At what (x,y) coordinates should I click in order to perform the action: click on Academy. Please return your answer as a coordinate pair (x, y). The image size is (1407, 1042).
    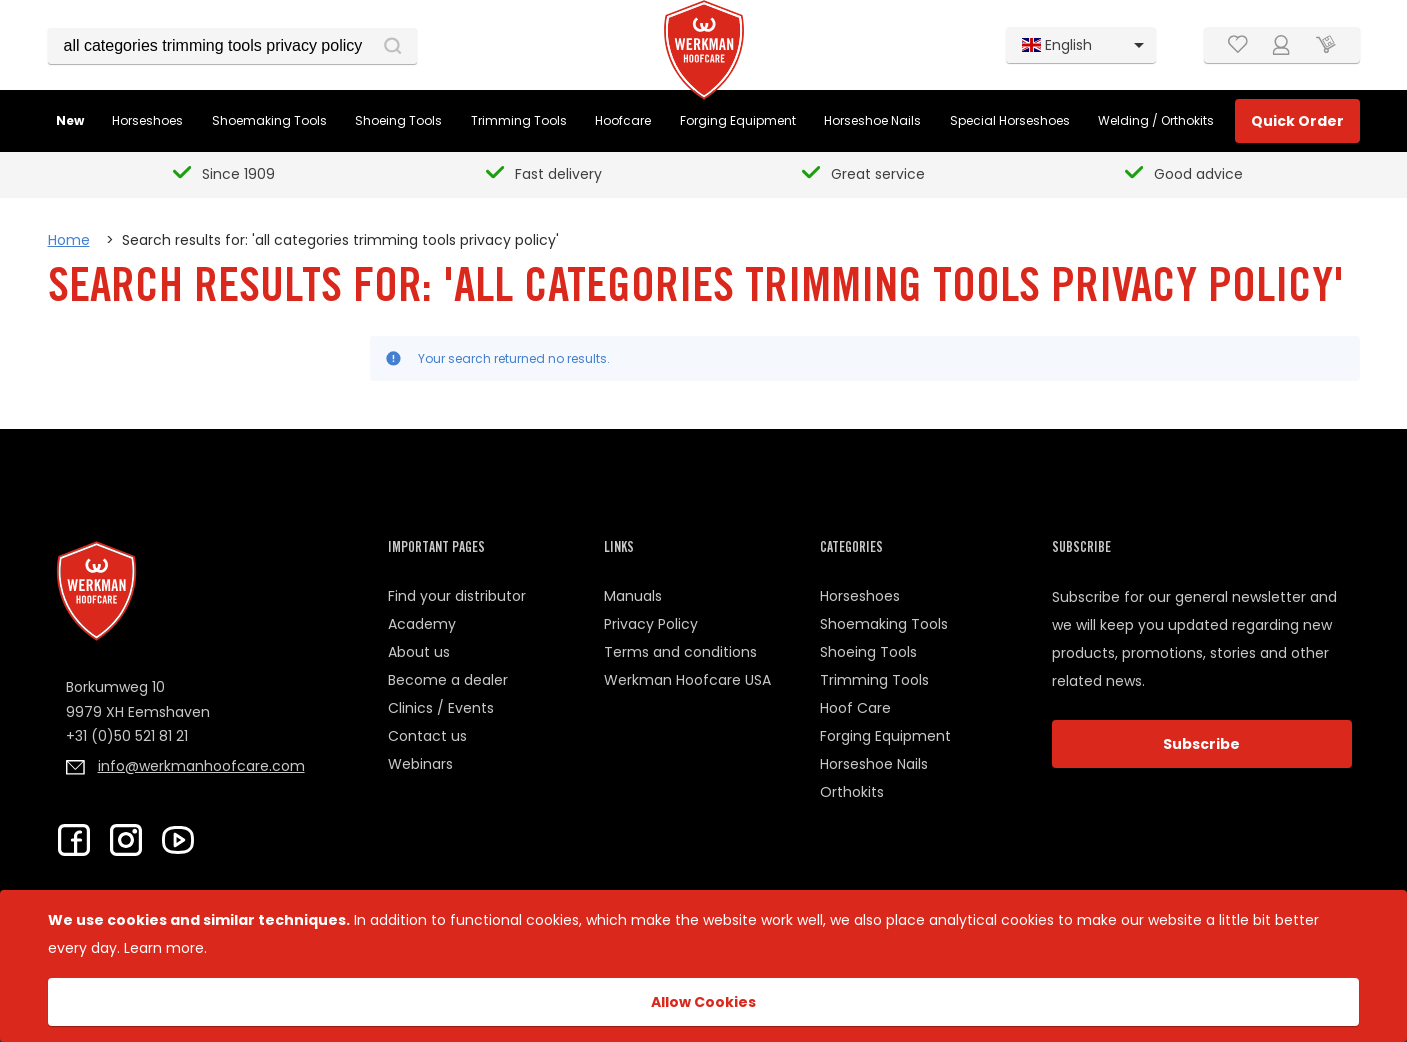
    Looking at the image, I should click on (422, 624).